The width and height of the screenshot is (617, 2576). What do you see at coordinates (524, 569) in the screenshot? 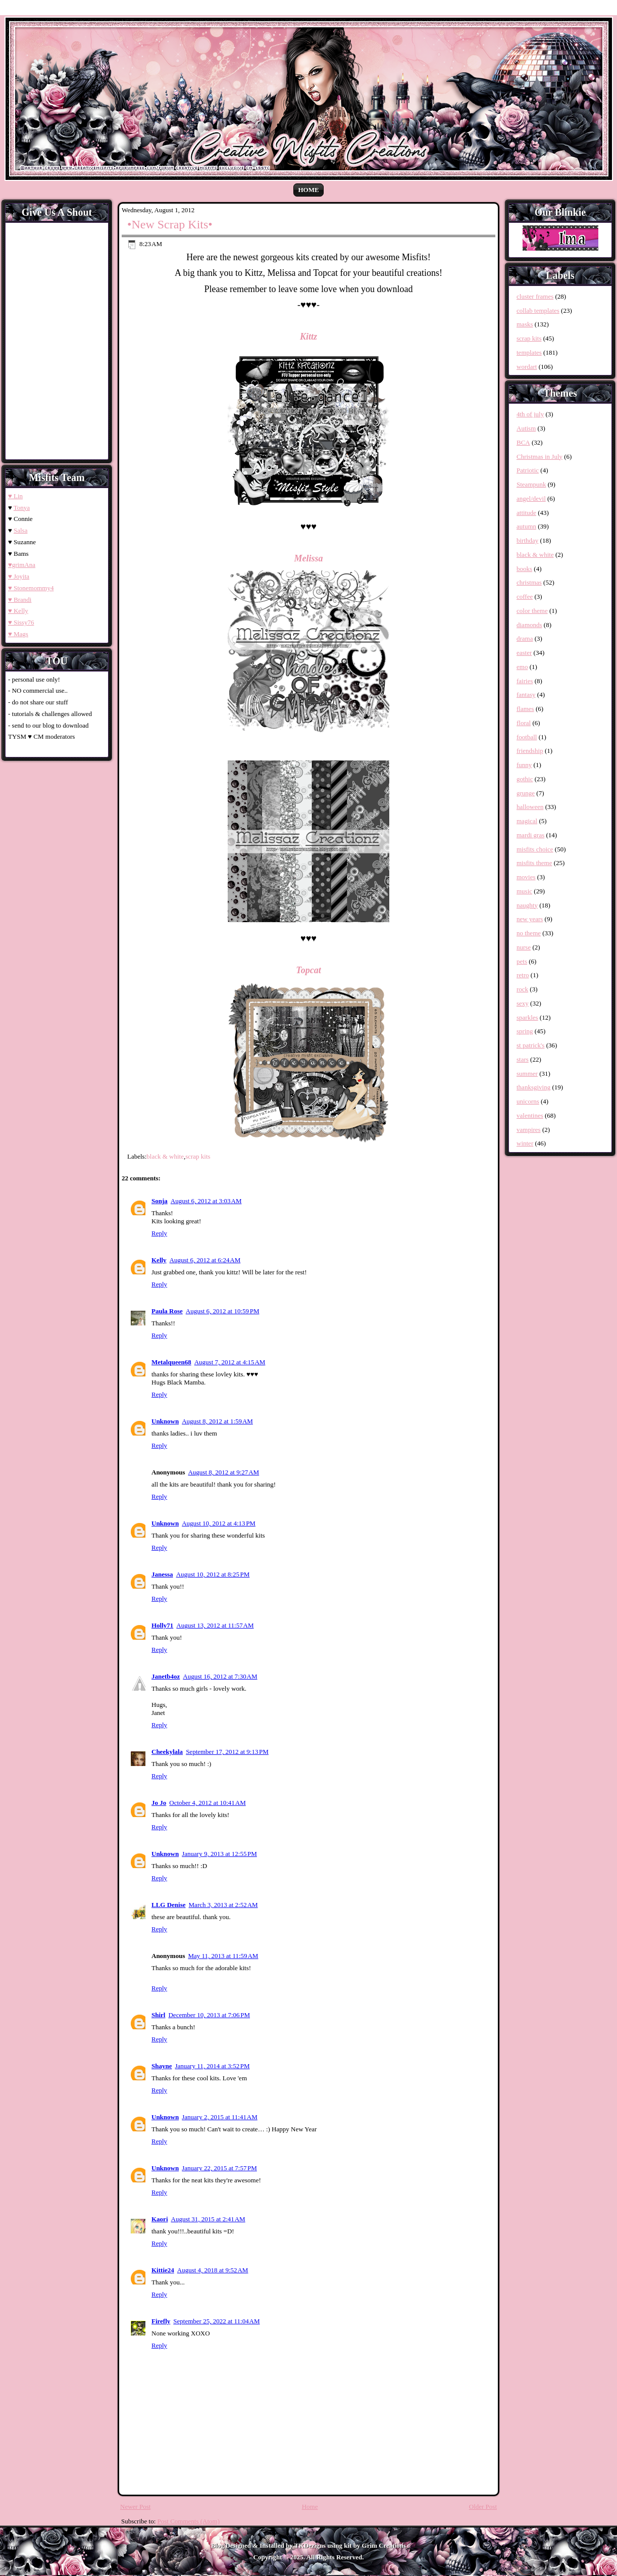
I see `books` at bounding box center [524, 569].